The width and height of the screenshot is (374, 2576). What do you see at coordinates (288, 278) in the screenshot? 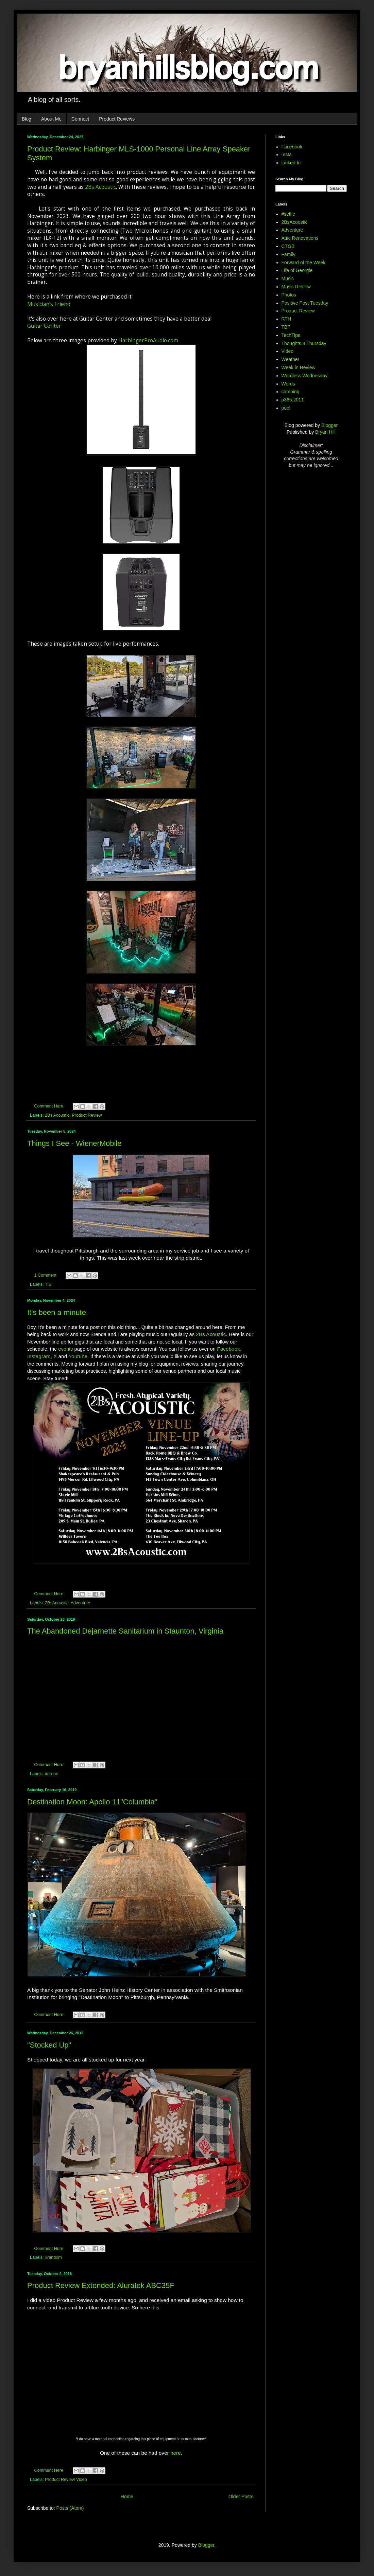
I see `Music` at bounding box center [288, 278].